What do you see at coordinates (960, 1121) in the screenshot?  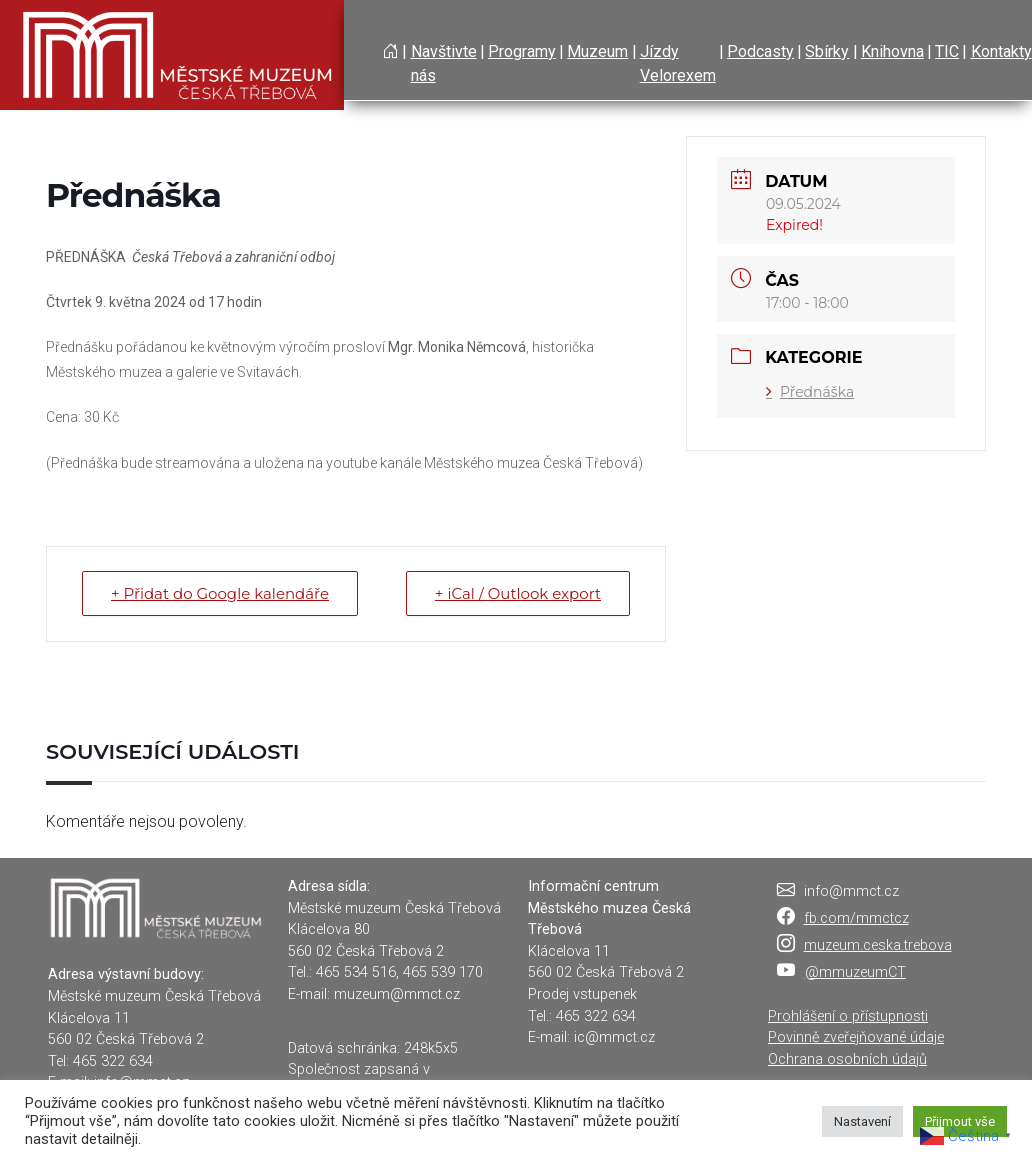 I see `Přijmout vše [button]` at bounding box center [960, 1121].